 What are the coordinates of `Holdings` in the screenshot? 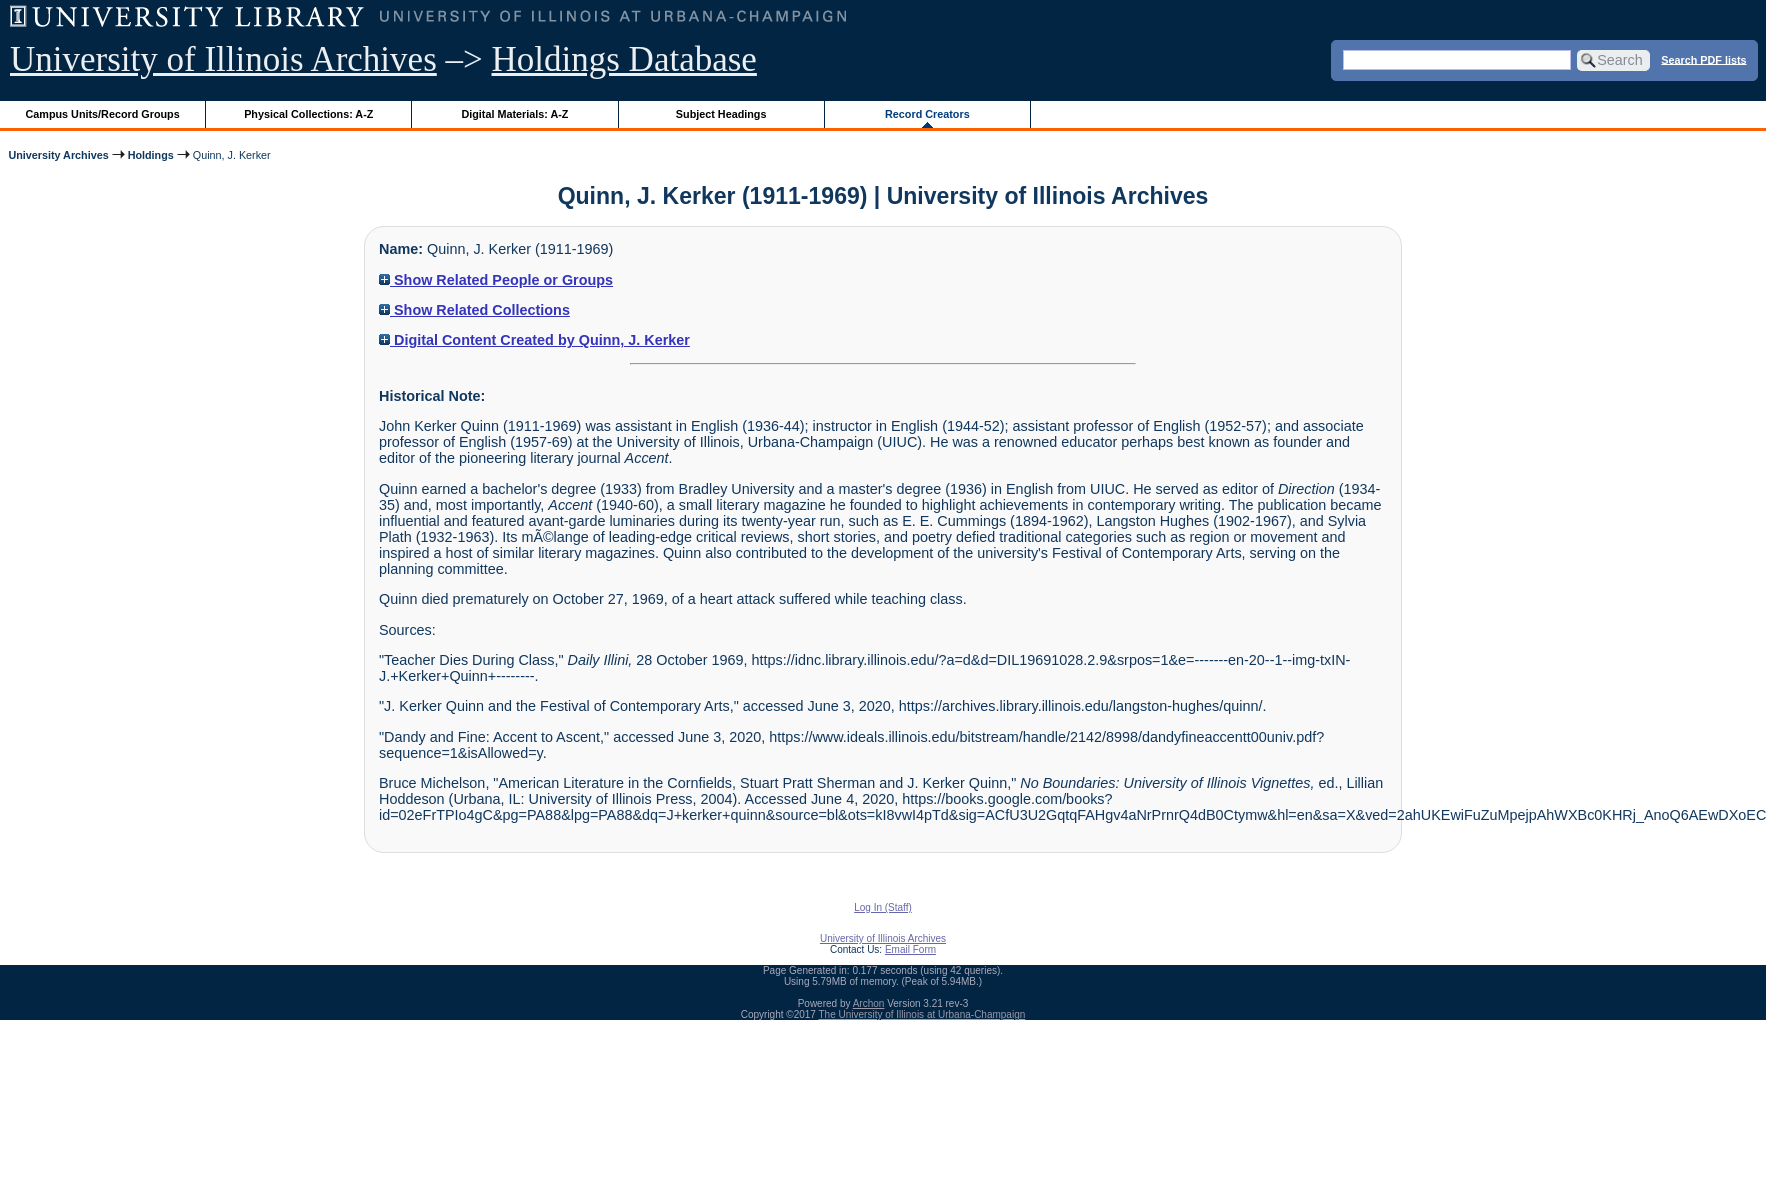 It's located at (151, 155).